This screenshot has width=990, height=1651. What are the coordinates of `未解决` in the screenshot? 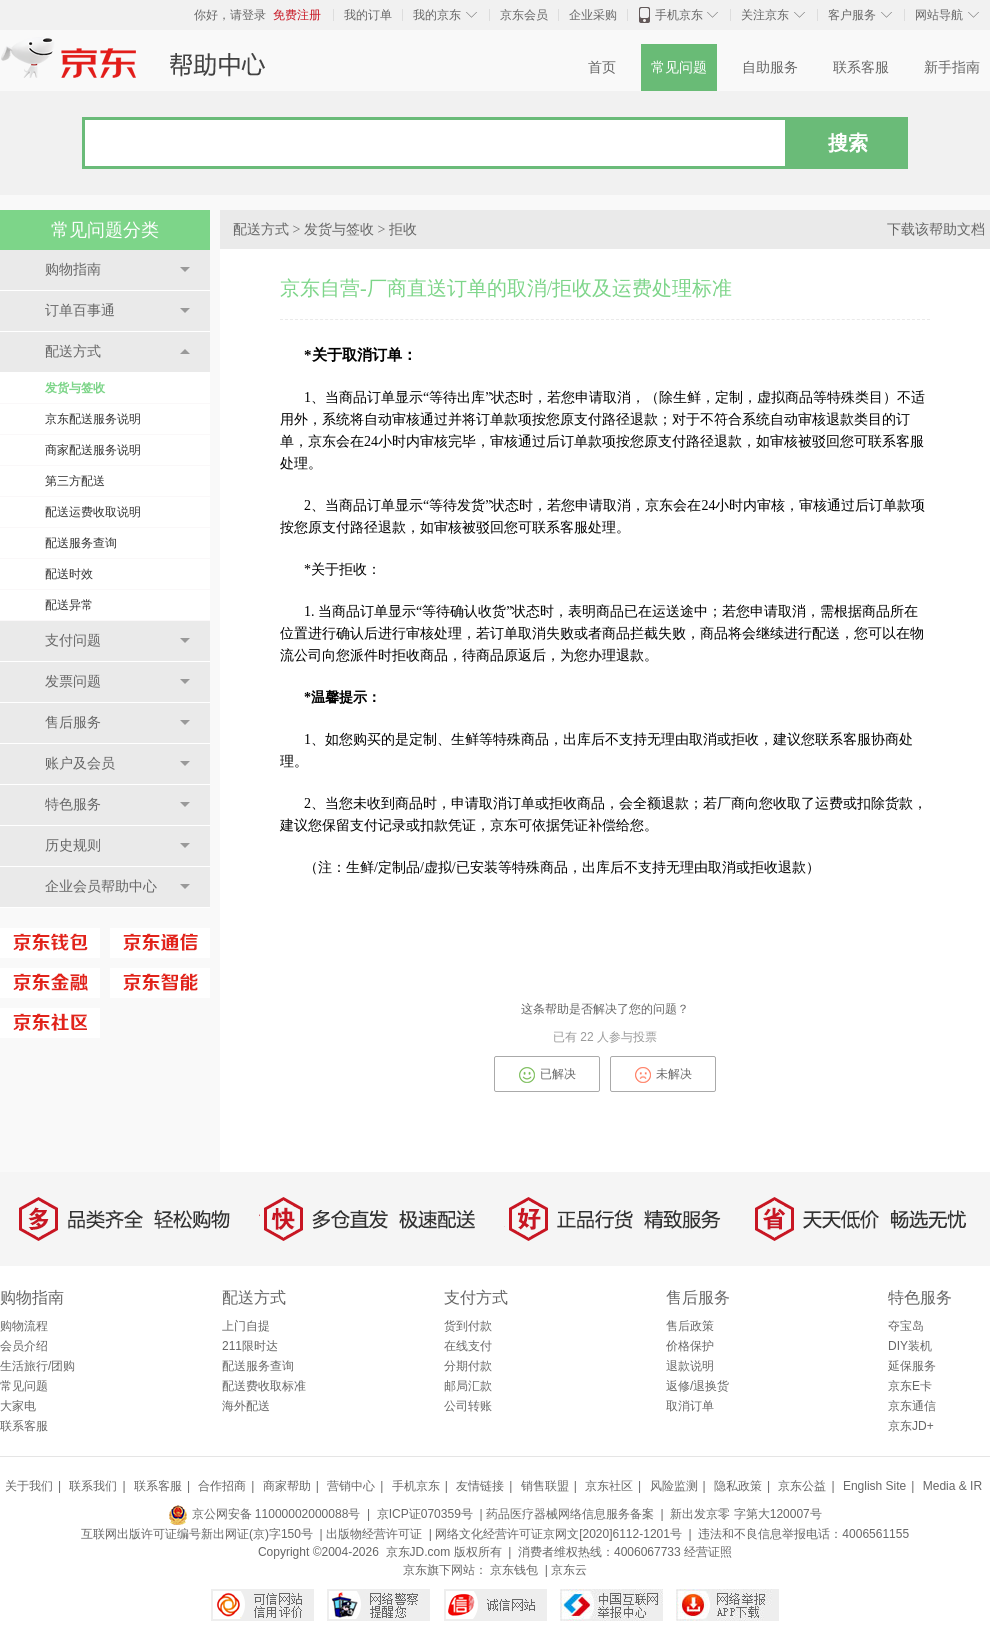 It's located at (663, 1075).